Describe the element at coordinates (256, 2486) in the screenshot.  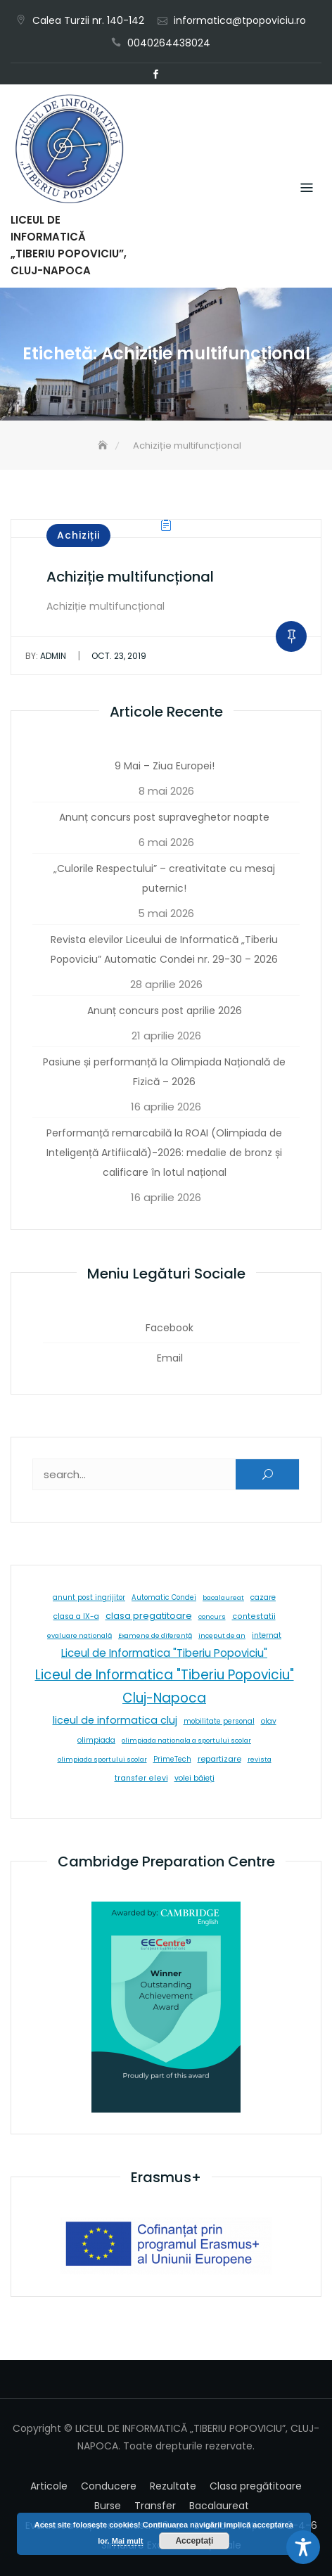
I see `Clasa pregătitoare` at that location.